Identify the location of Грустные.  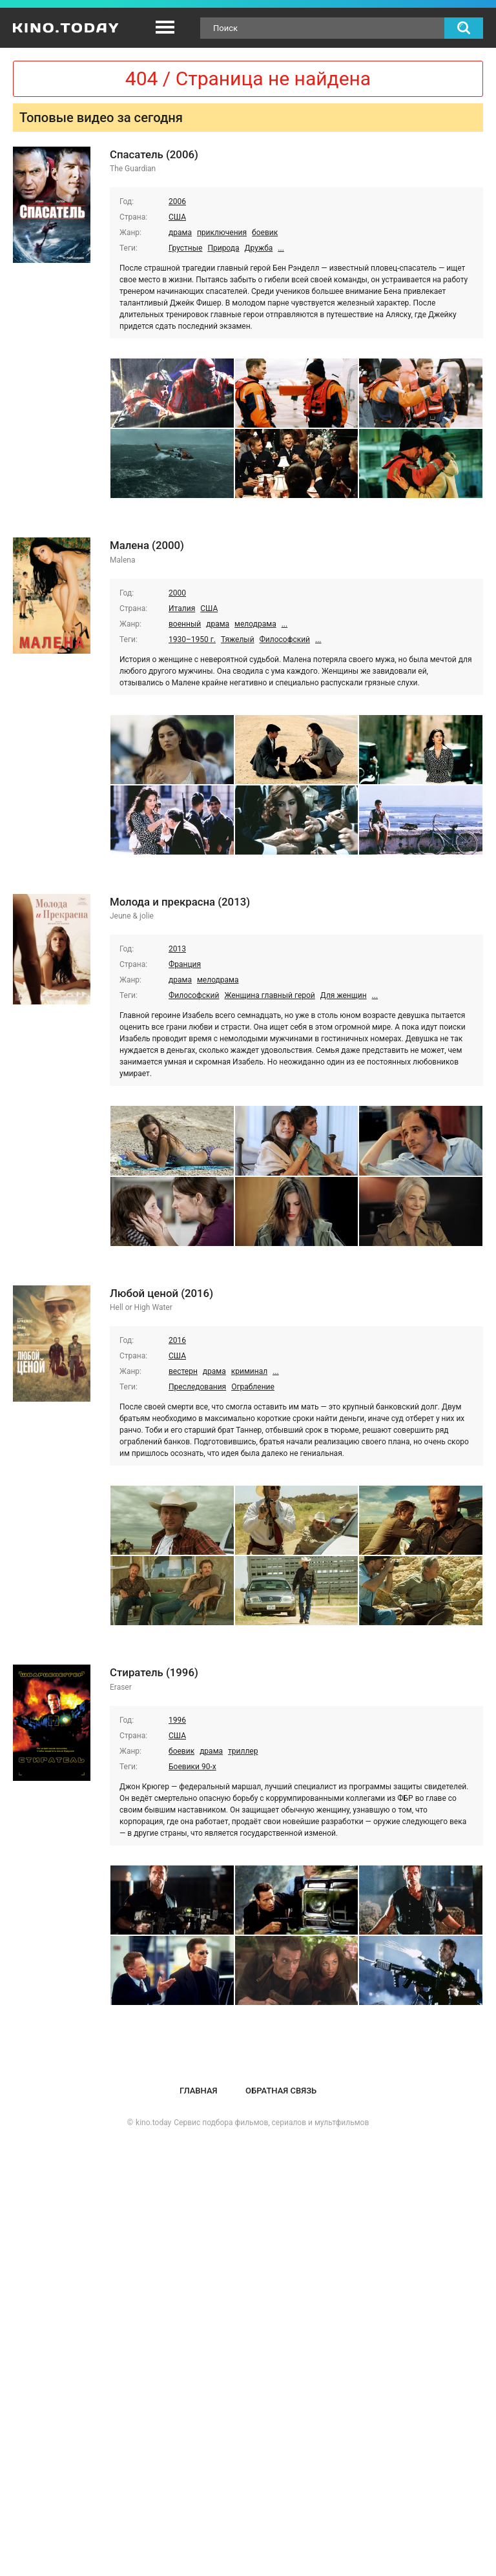
(185, 248).